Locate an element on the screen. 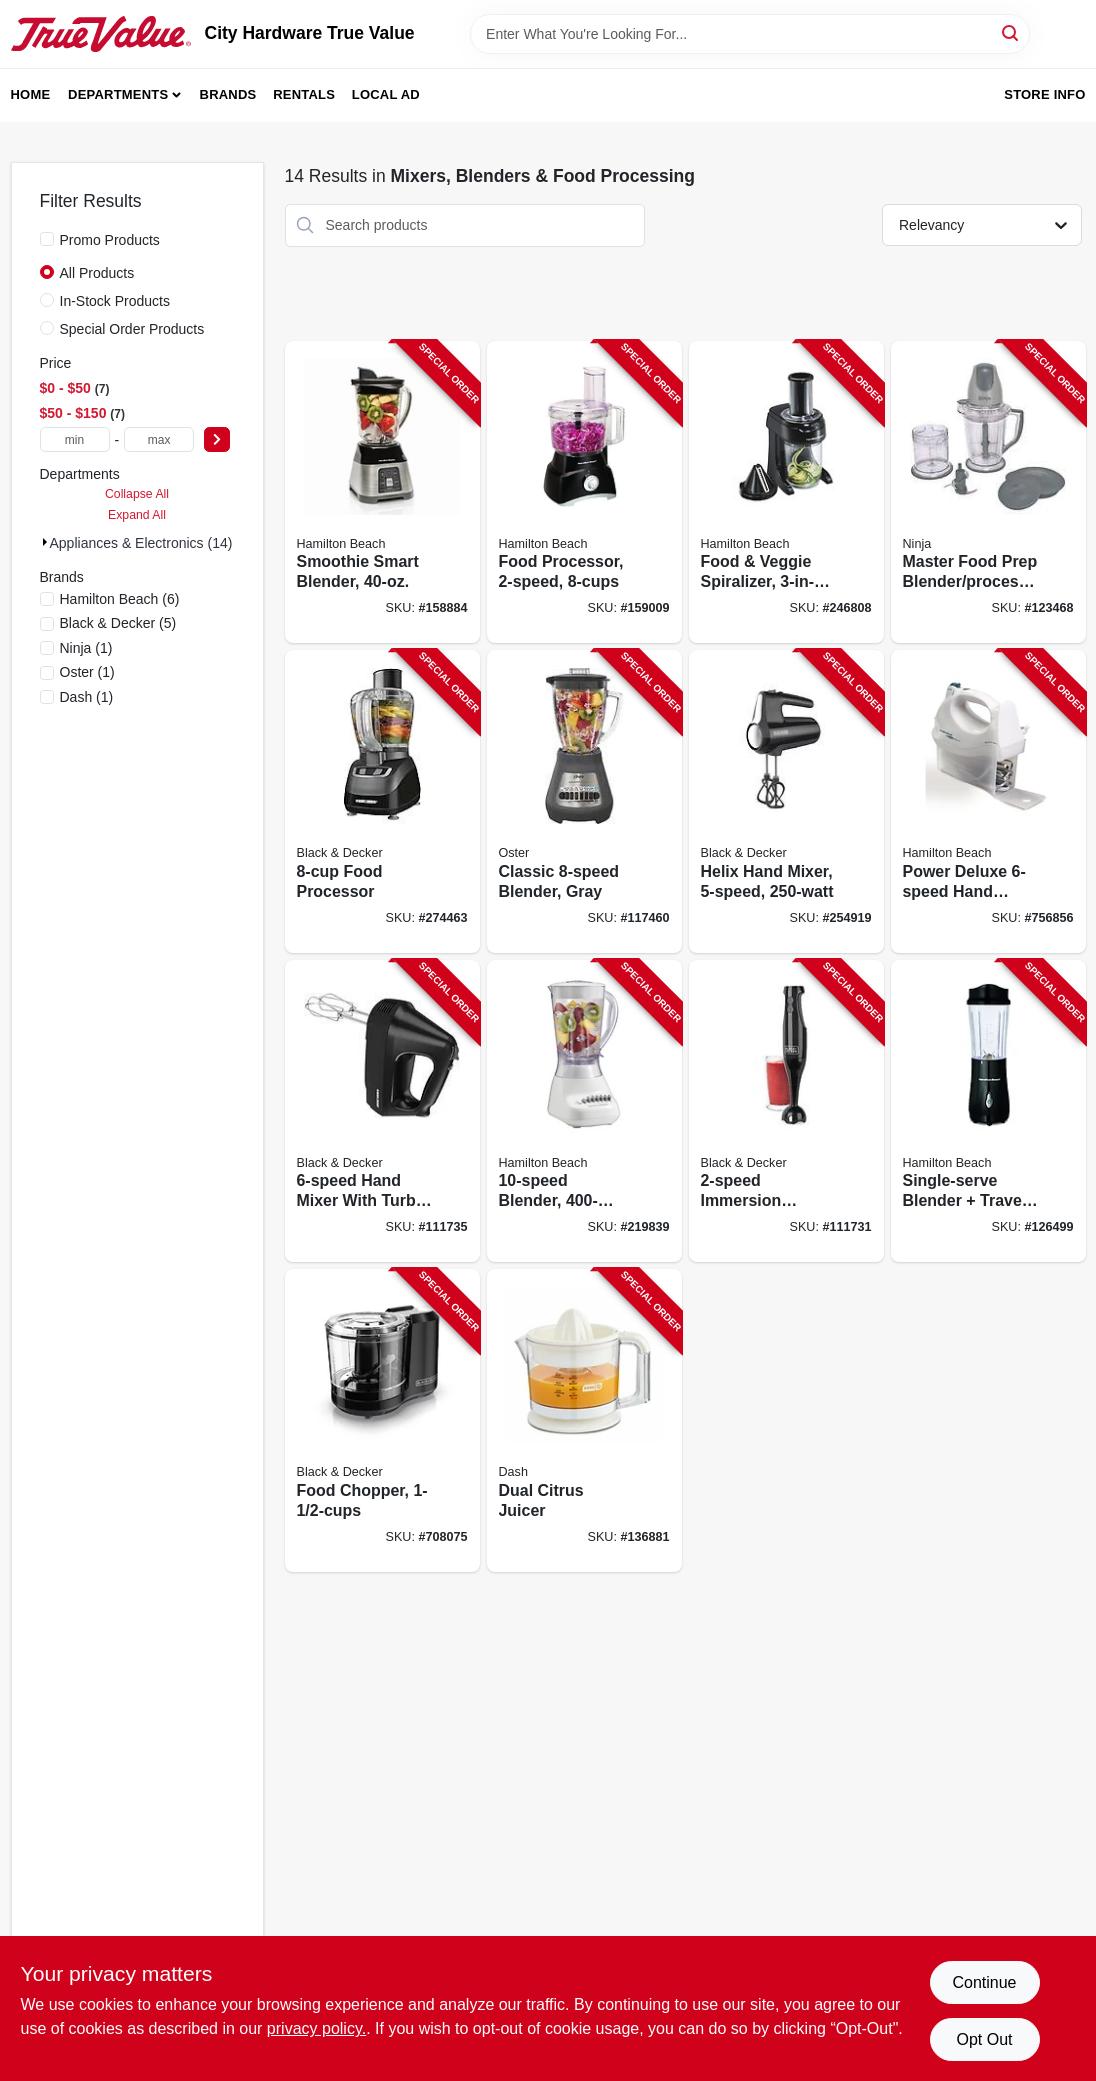  (6) is located at coordinates (120, 599).